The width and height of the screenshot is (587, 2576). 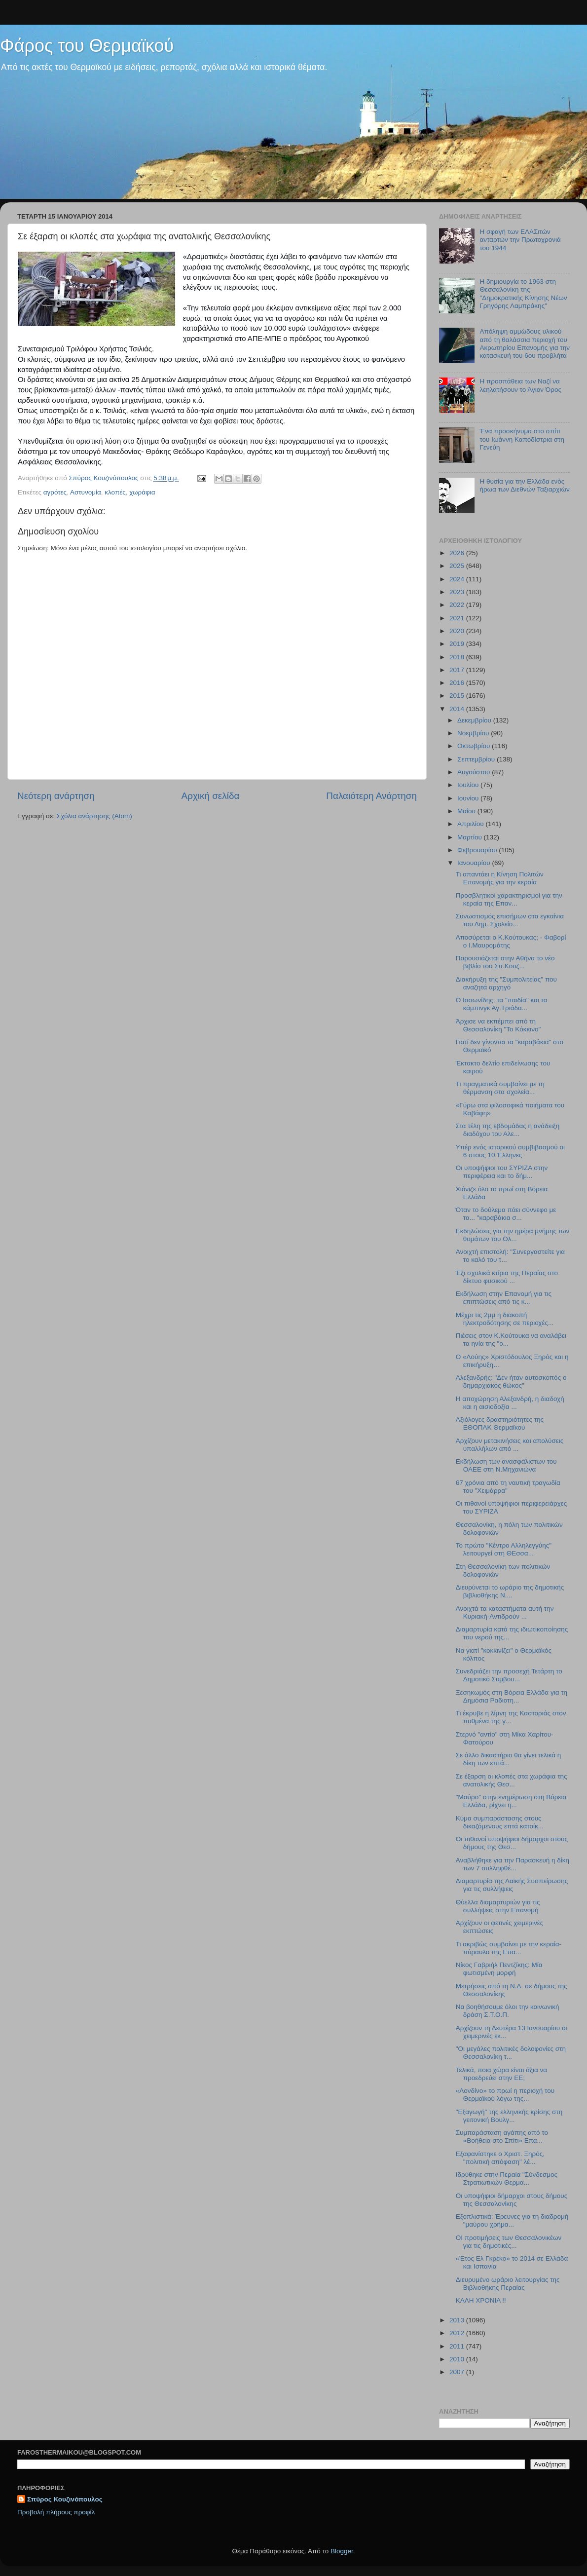 What do you see at coordinates (520, 385) in the screenshot?
I see `Η προσπάθεια των Ναζί να λεηλατήσουν το Άγιον Όρος` at bounding box center [520, 385].